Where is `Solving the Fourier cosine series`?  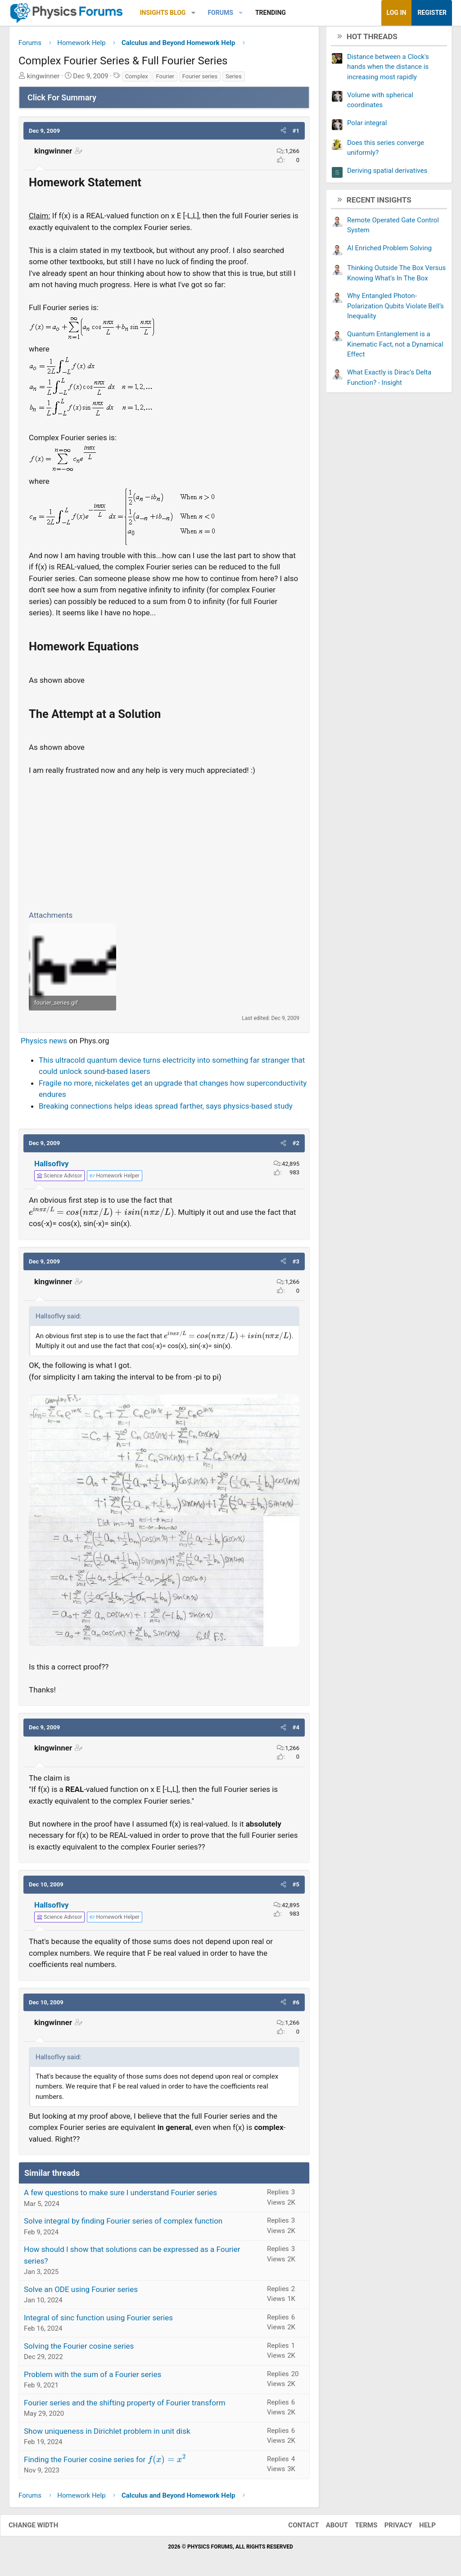
Solving the Fourier cosine series is located at coordinates (79, 2349).